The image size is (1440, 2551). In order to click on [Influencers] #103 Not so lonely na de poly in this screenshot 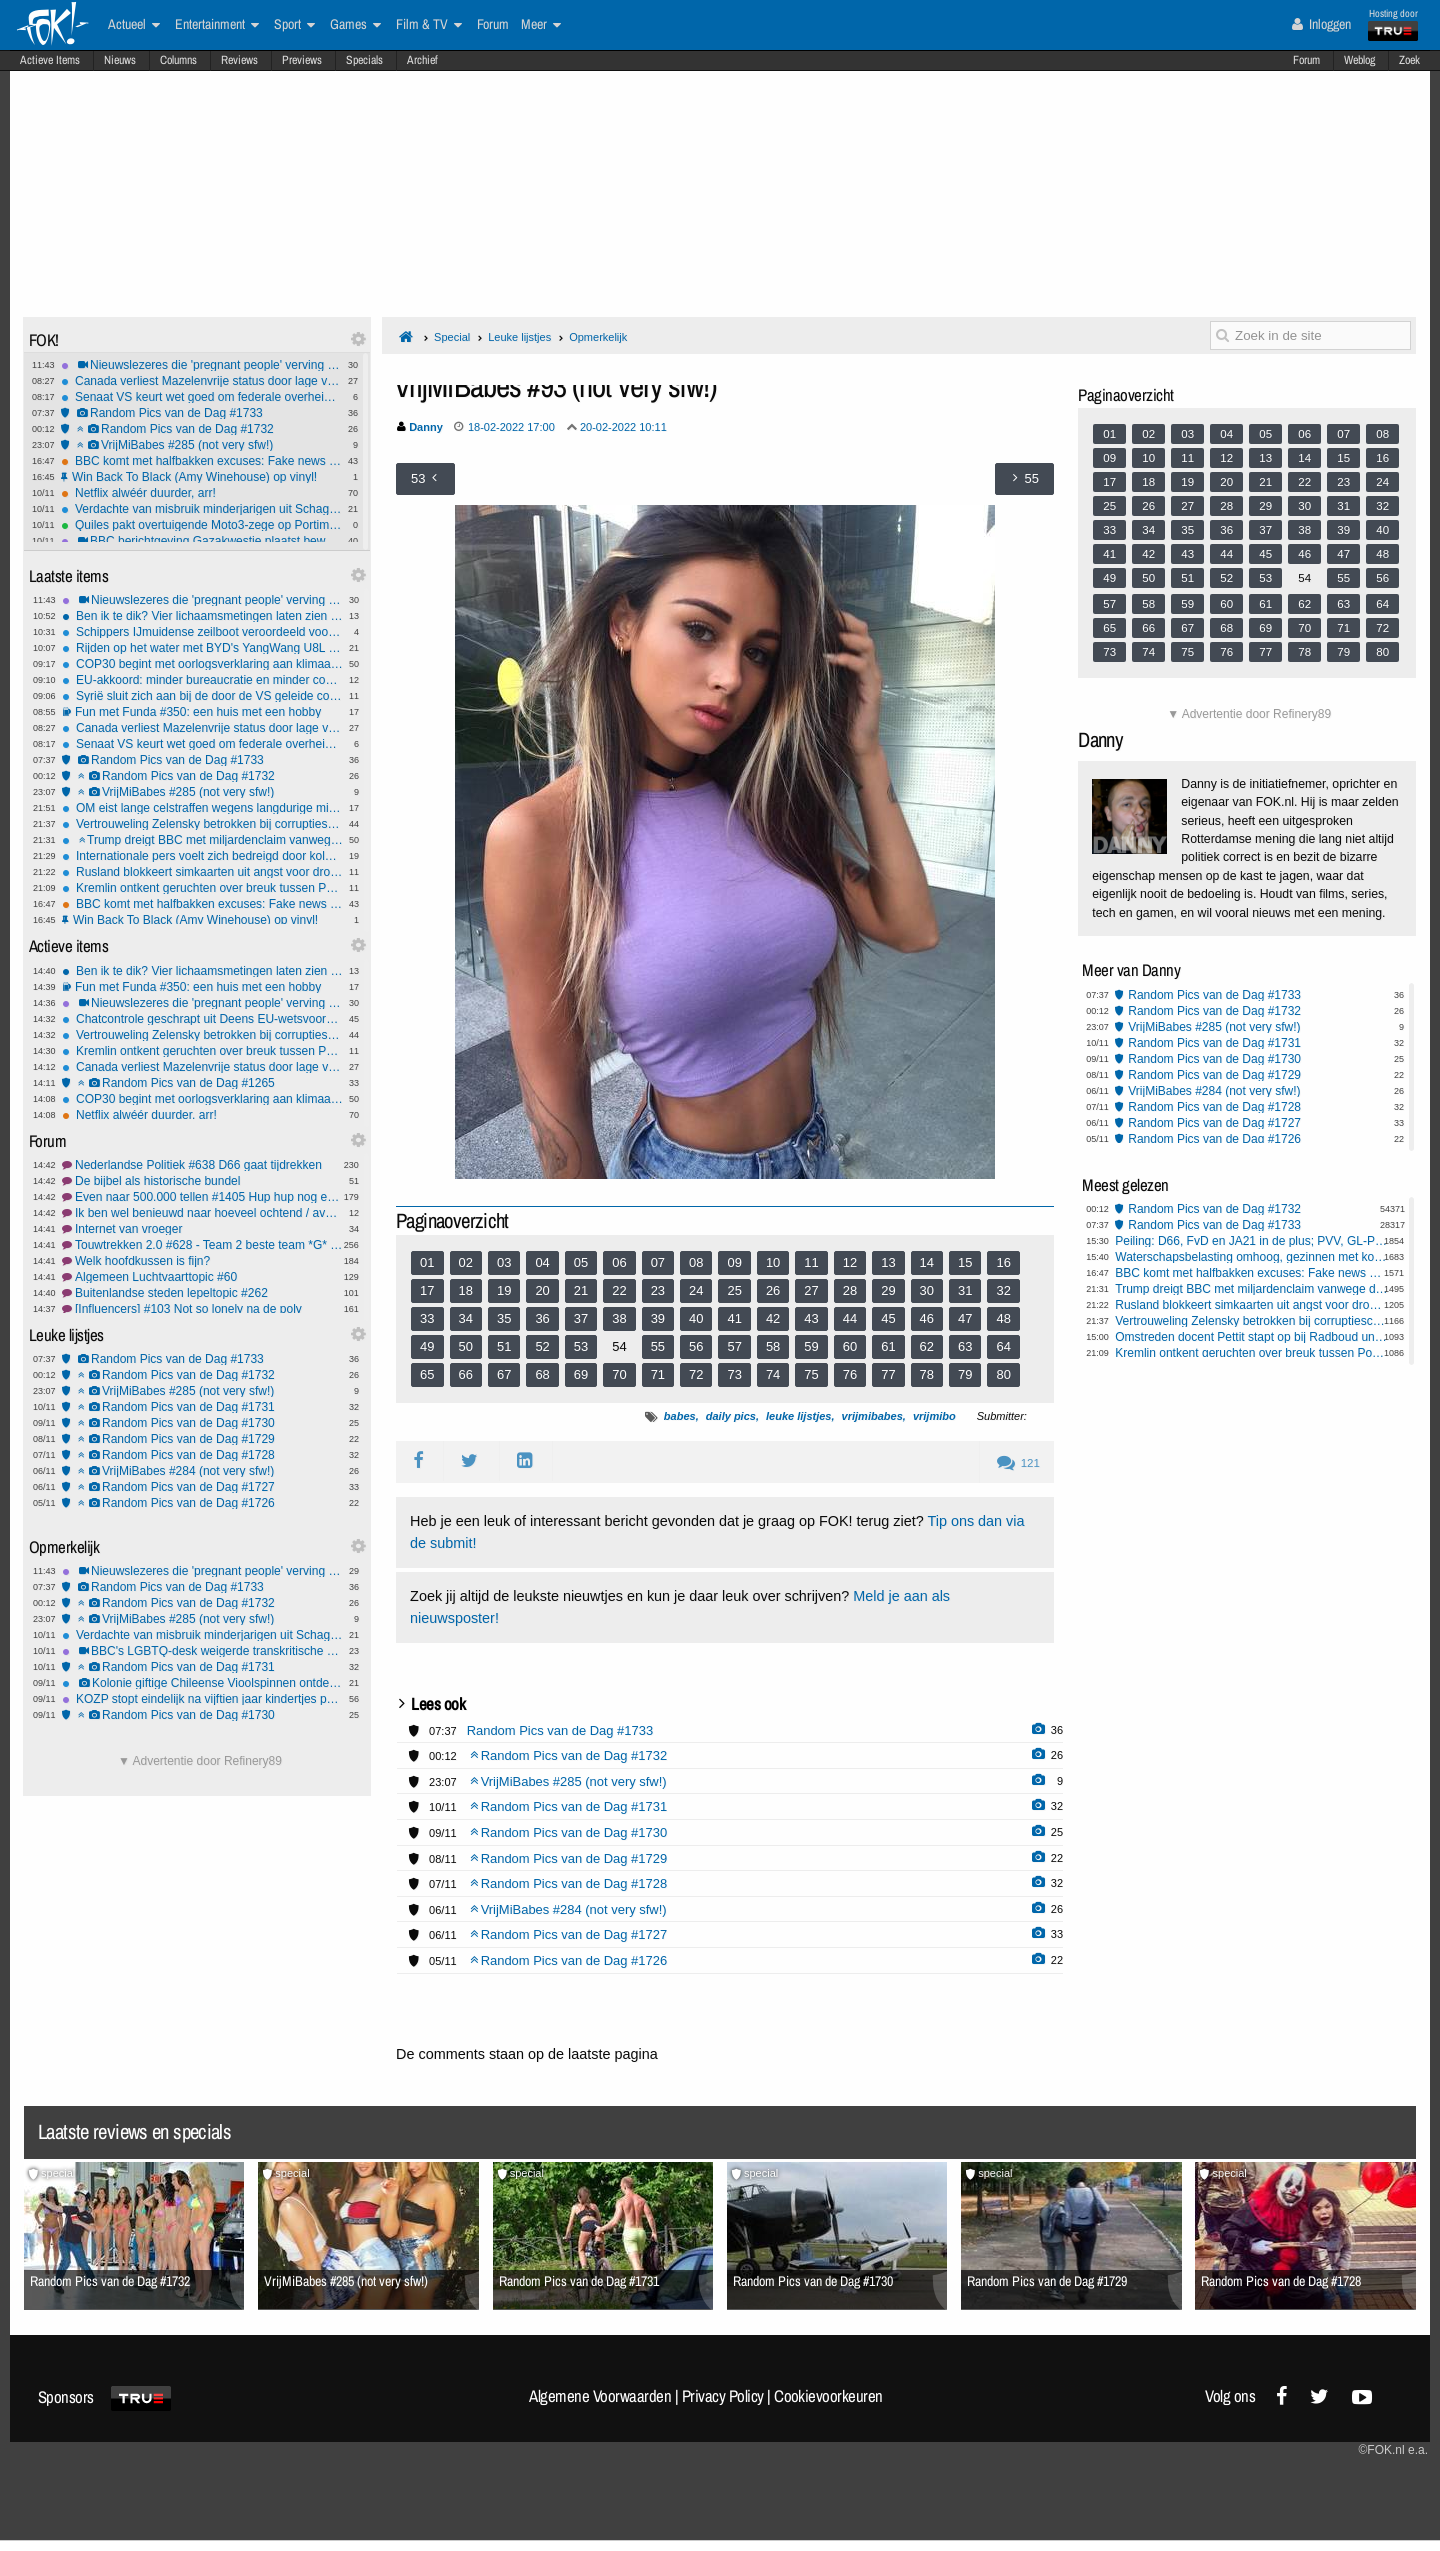, I will do `click(202, 1309)`.